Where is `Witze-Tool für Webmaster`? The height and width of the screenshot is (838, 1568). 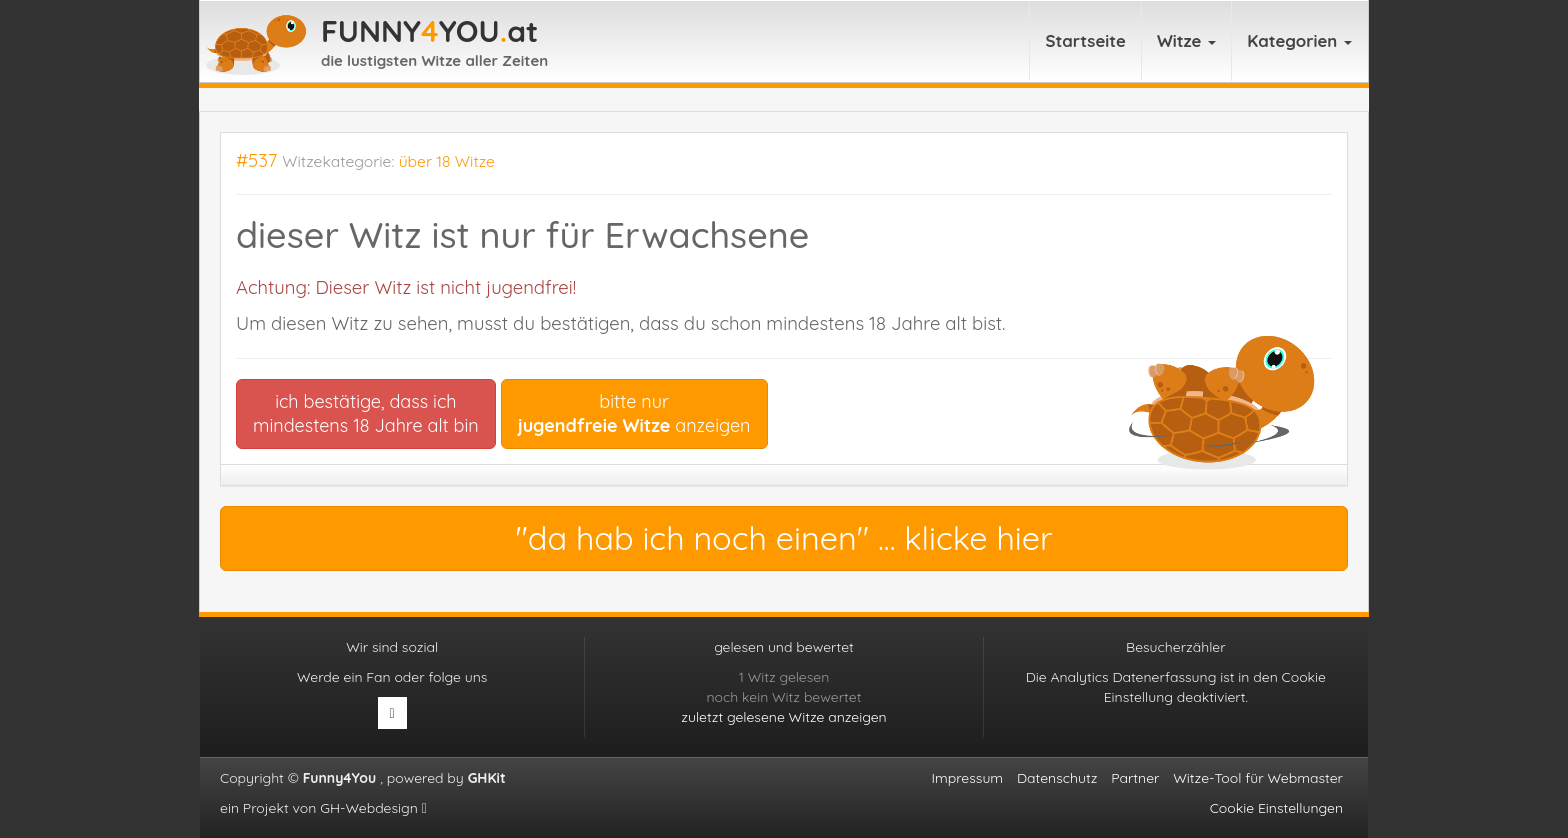
Witze-Tool für Webmaster is located at coordinates (1258, 778).